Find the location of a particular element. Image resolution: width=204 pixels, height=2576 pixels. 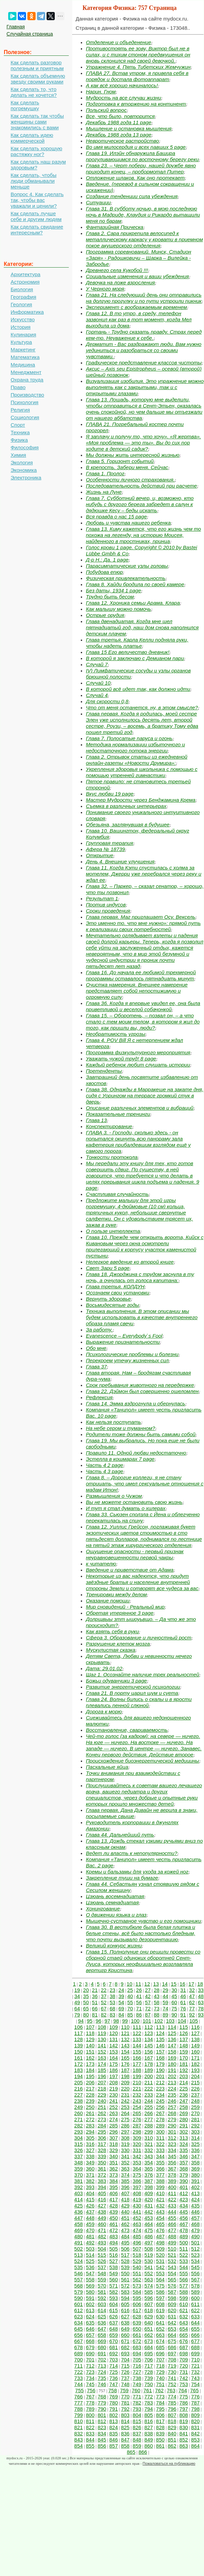

282 is located at coordinates (78, 2125).